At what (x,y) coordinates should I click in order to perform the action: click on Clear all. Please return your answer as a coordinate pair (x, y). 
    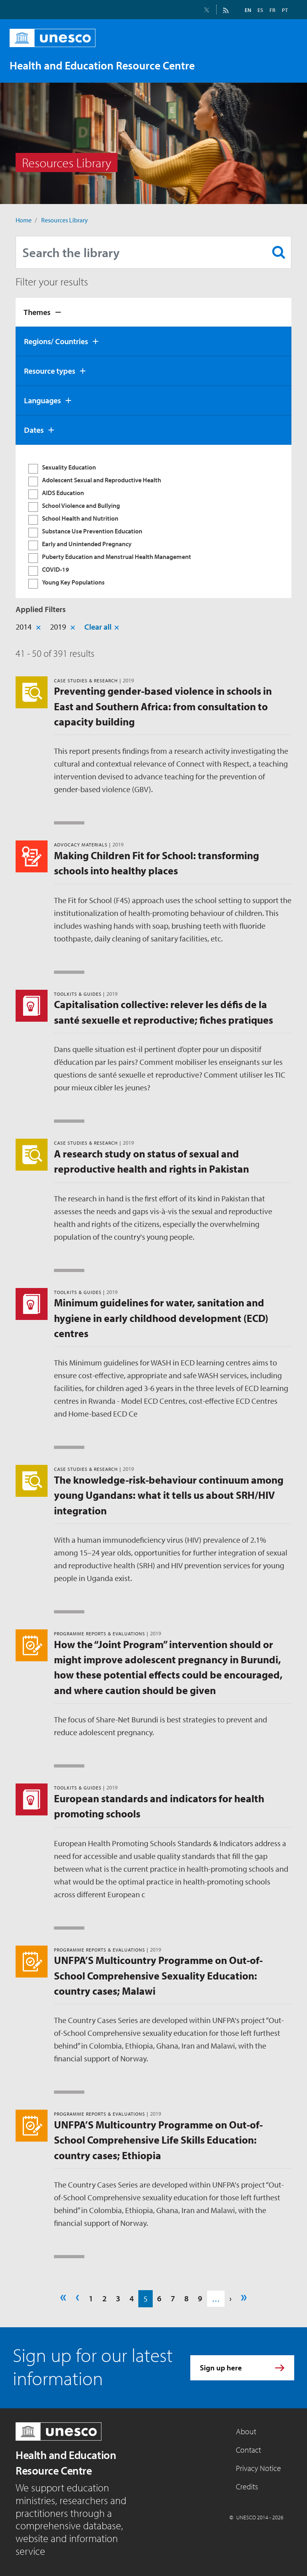
    Looking at the image, I should click on (98, 627).